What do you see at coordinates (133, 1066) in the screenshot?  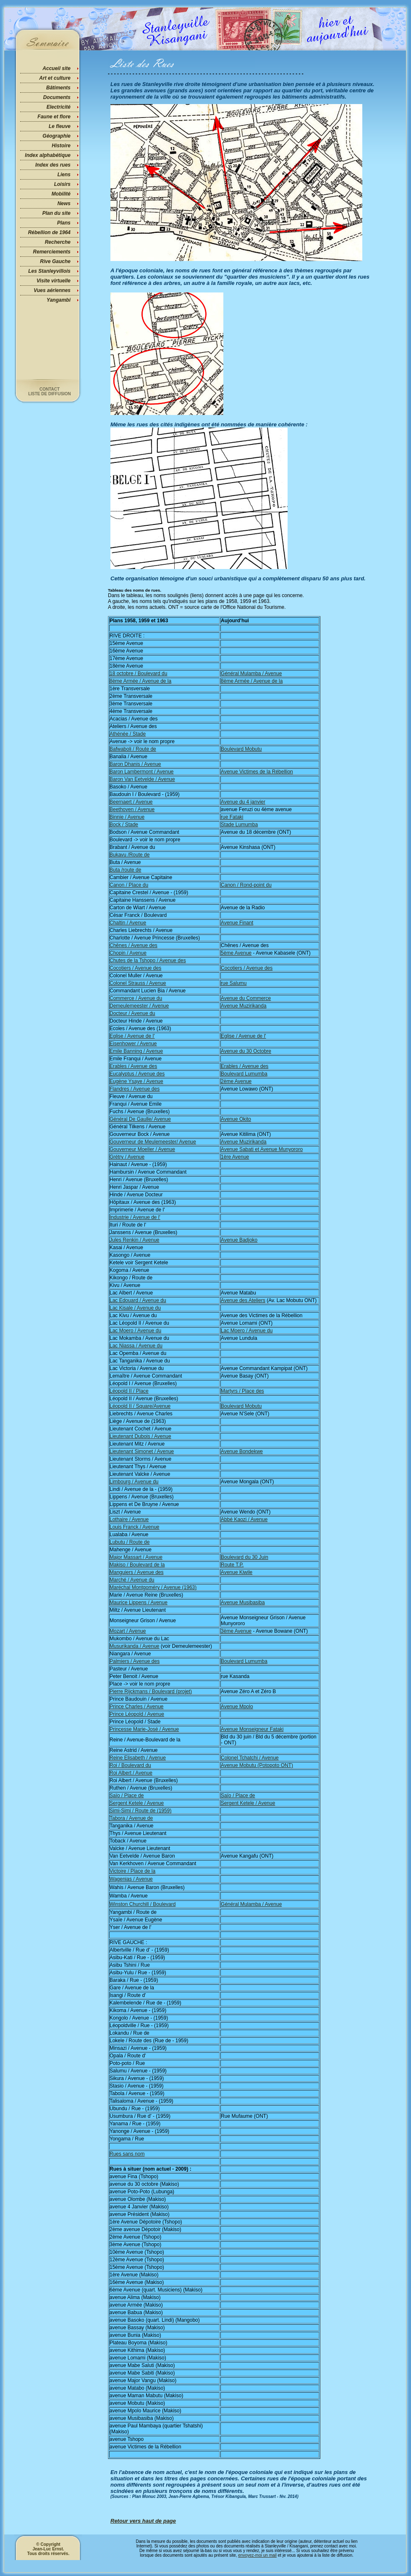 I see `Erables / Avenue des` at bounding box center [133, 1066].